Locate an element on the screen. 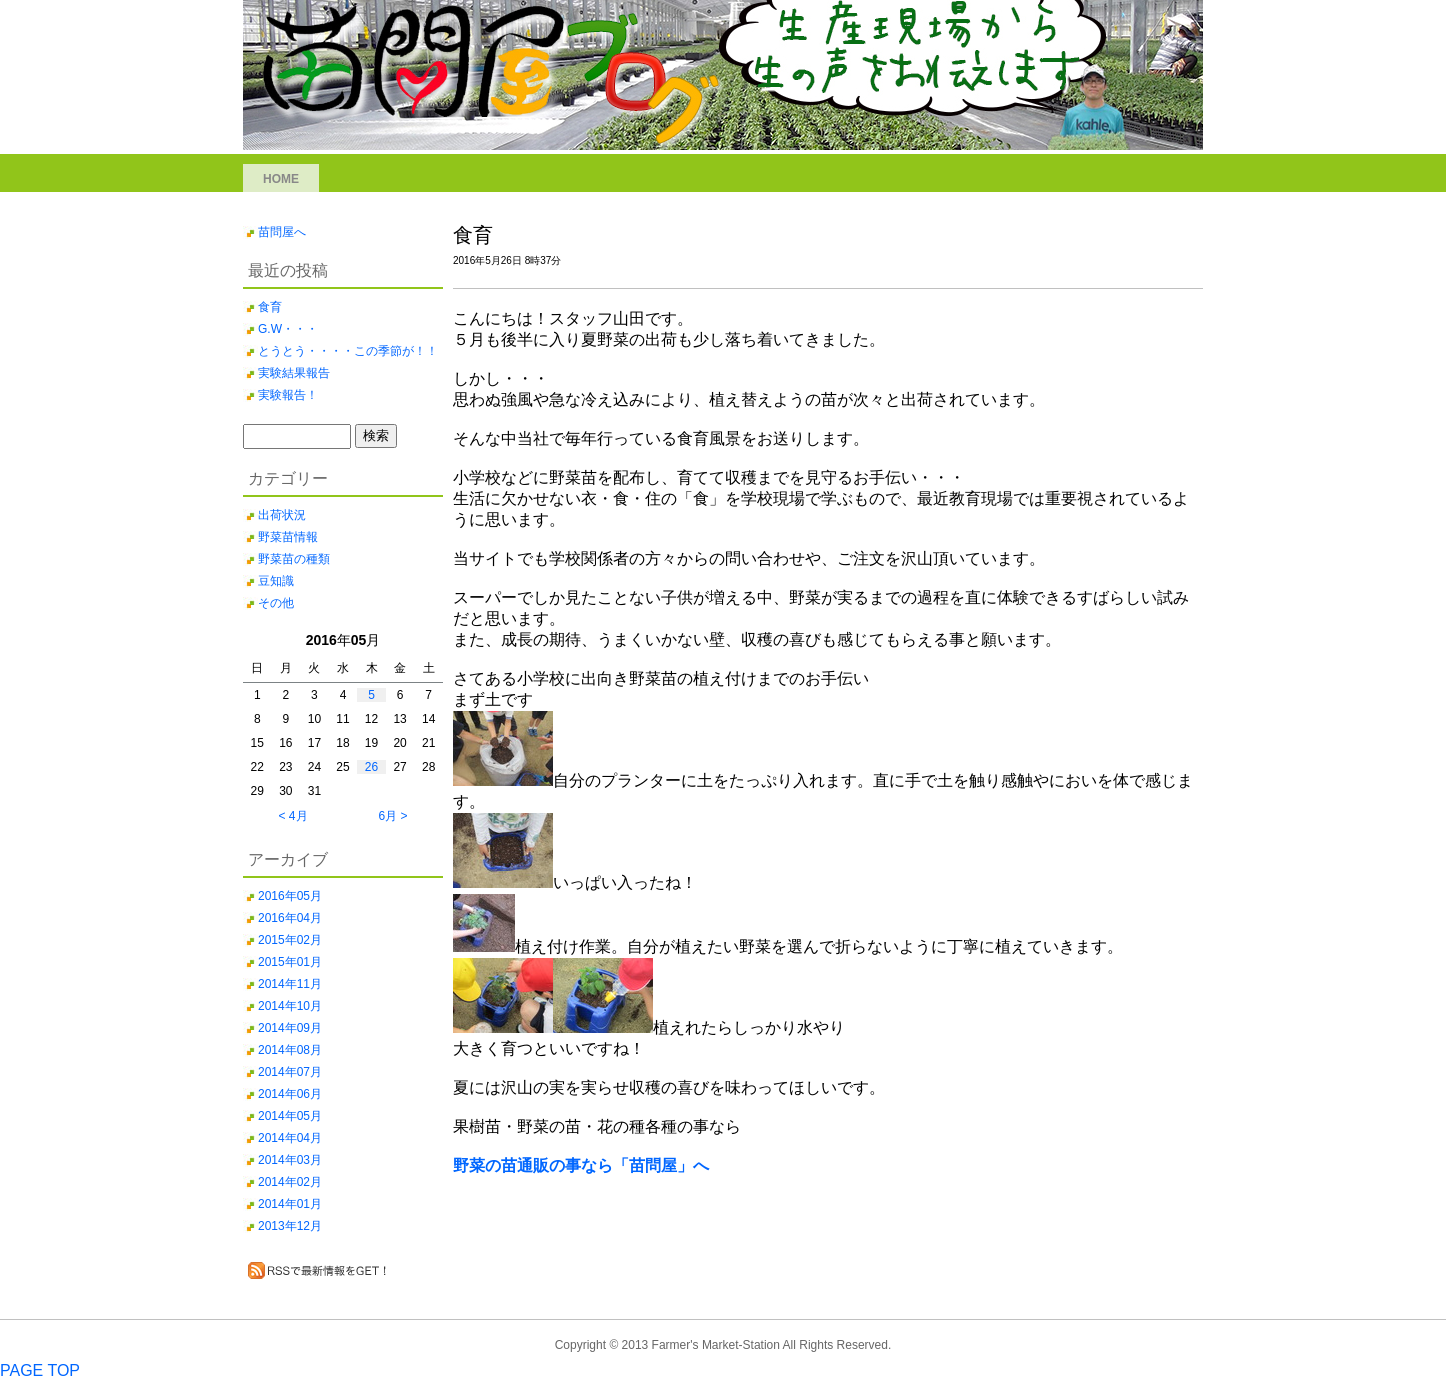 Image resolution: width=1446 pixels, height=1380 pixels. 2015年02月 is located at coordinates (290, 940).